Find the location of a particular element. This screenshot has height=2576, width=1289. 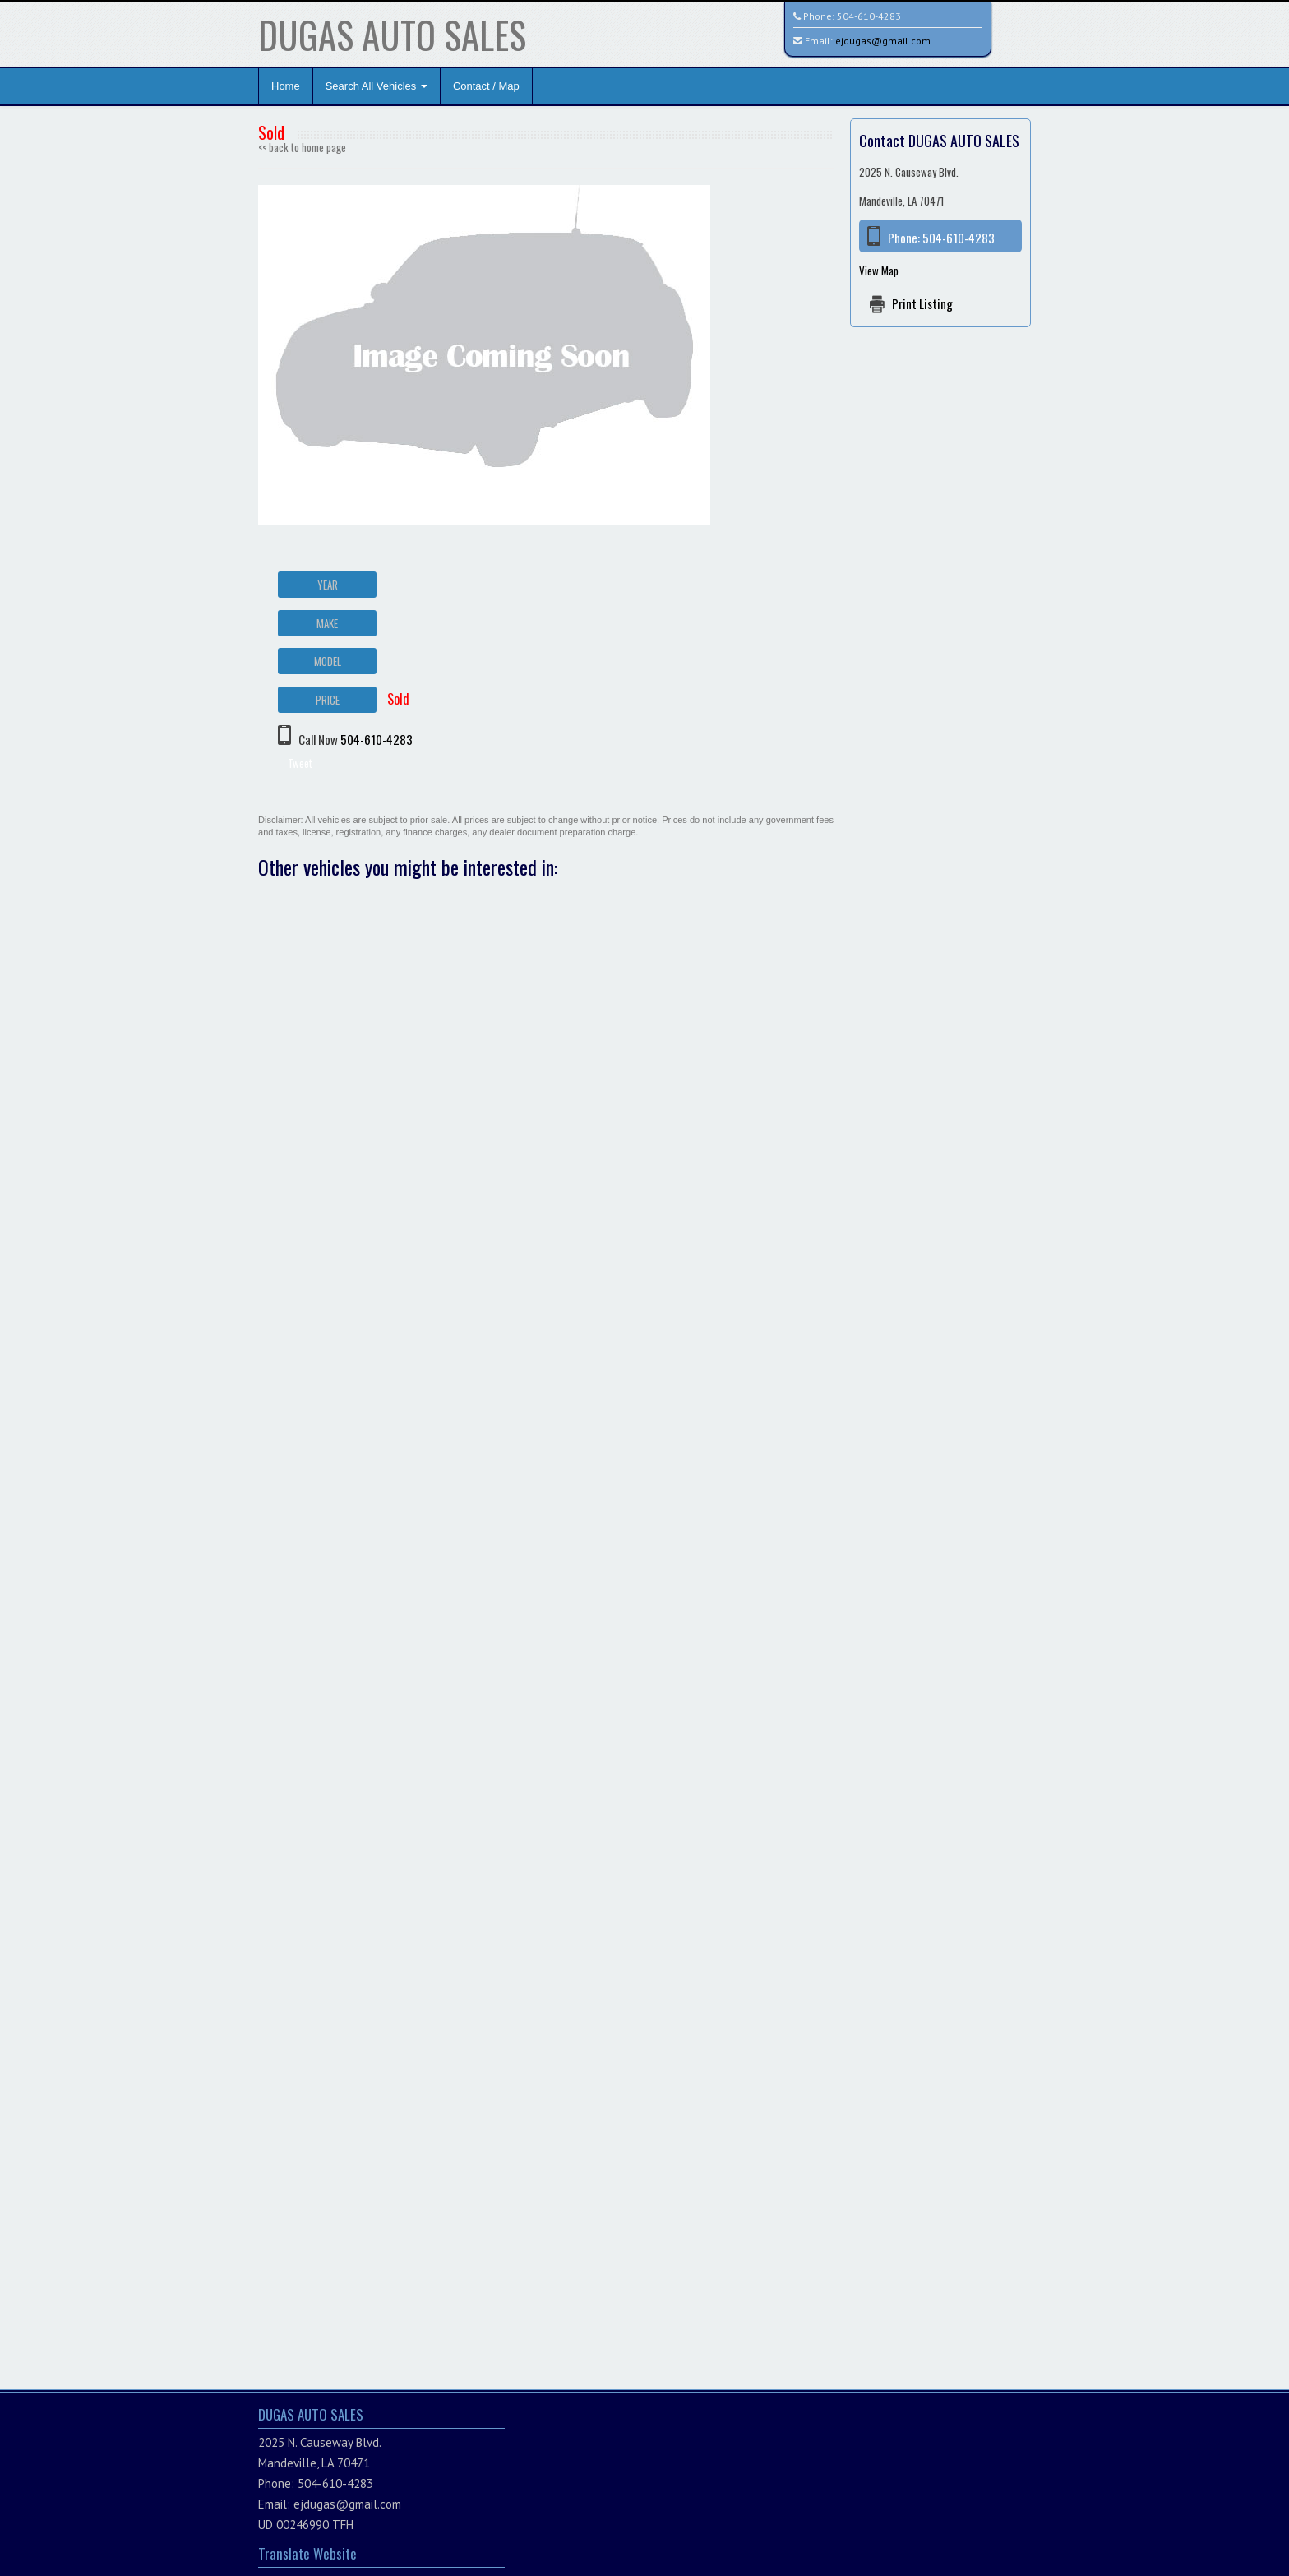

Print Listing is located at coordinates (922, 303).